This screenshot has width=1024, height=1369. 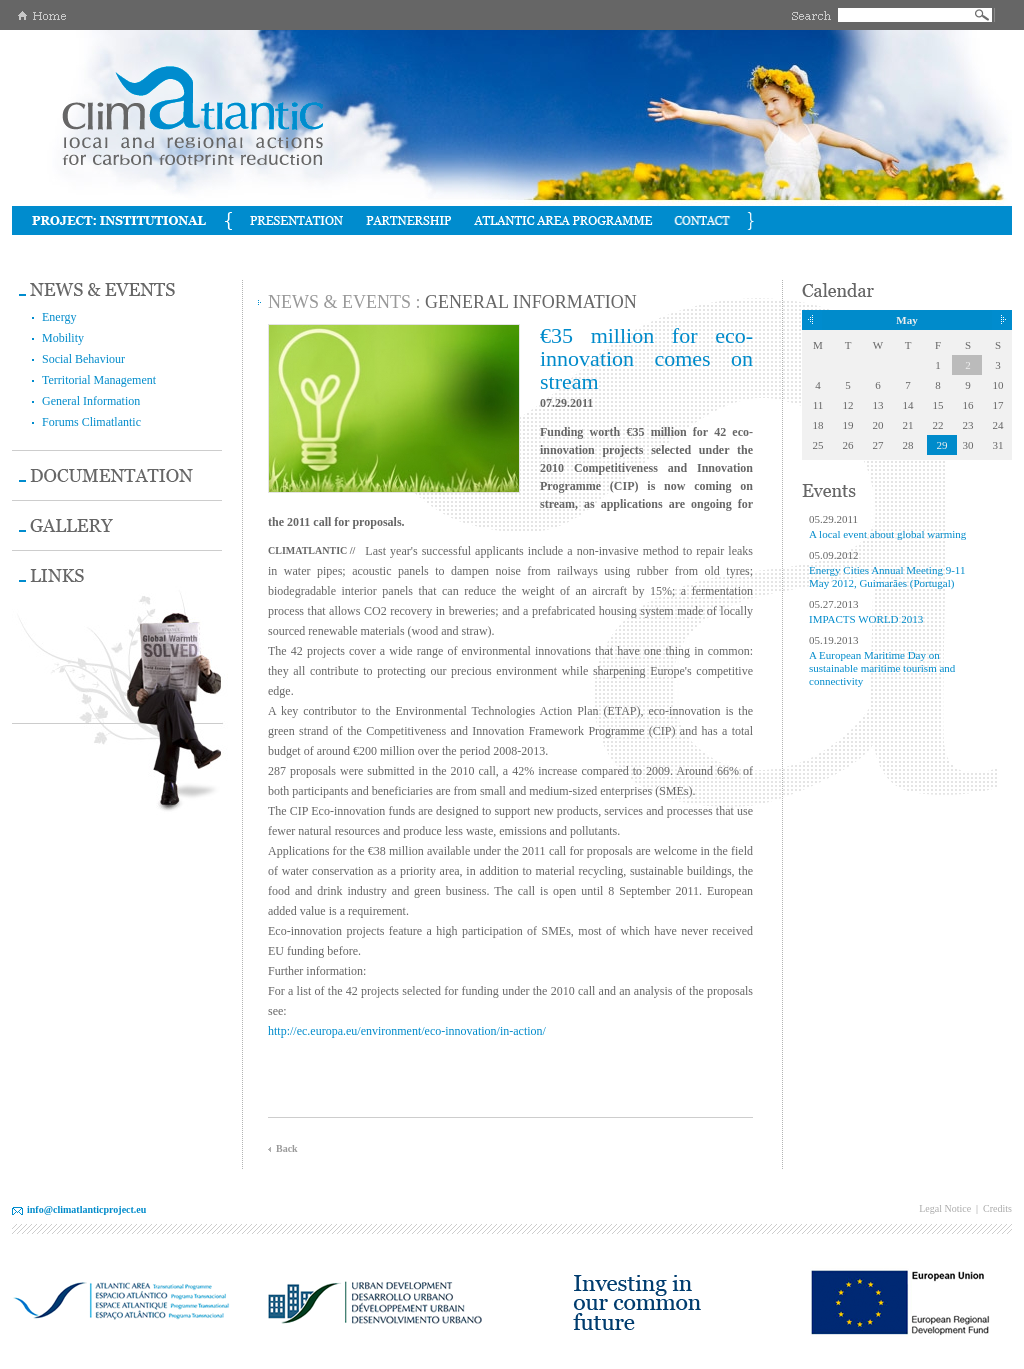 I want to click on Social Behaviour, so click(x=83, y=359).